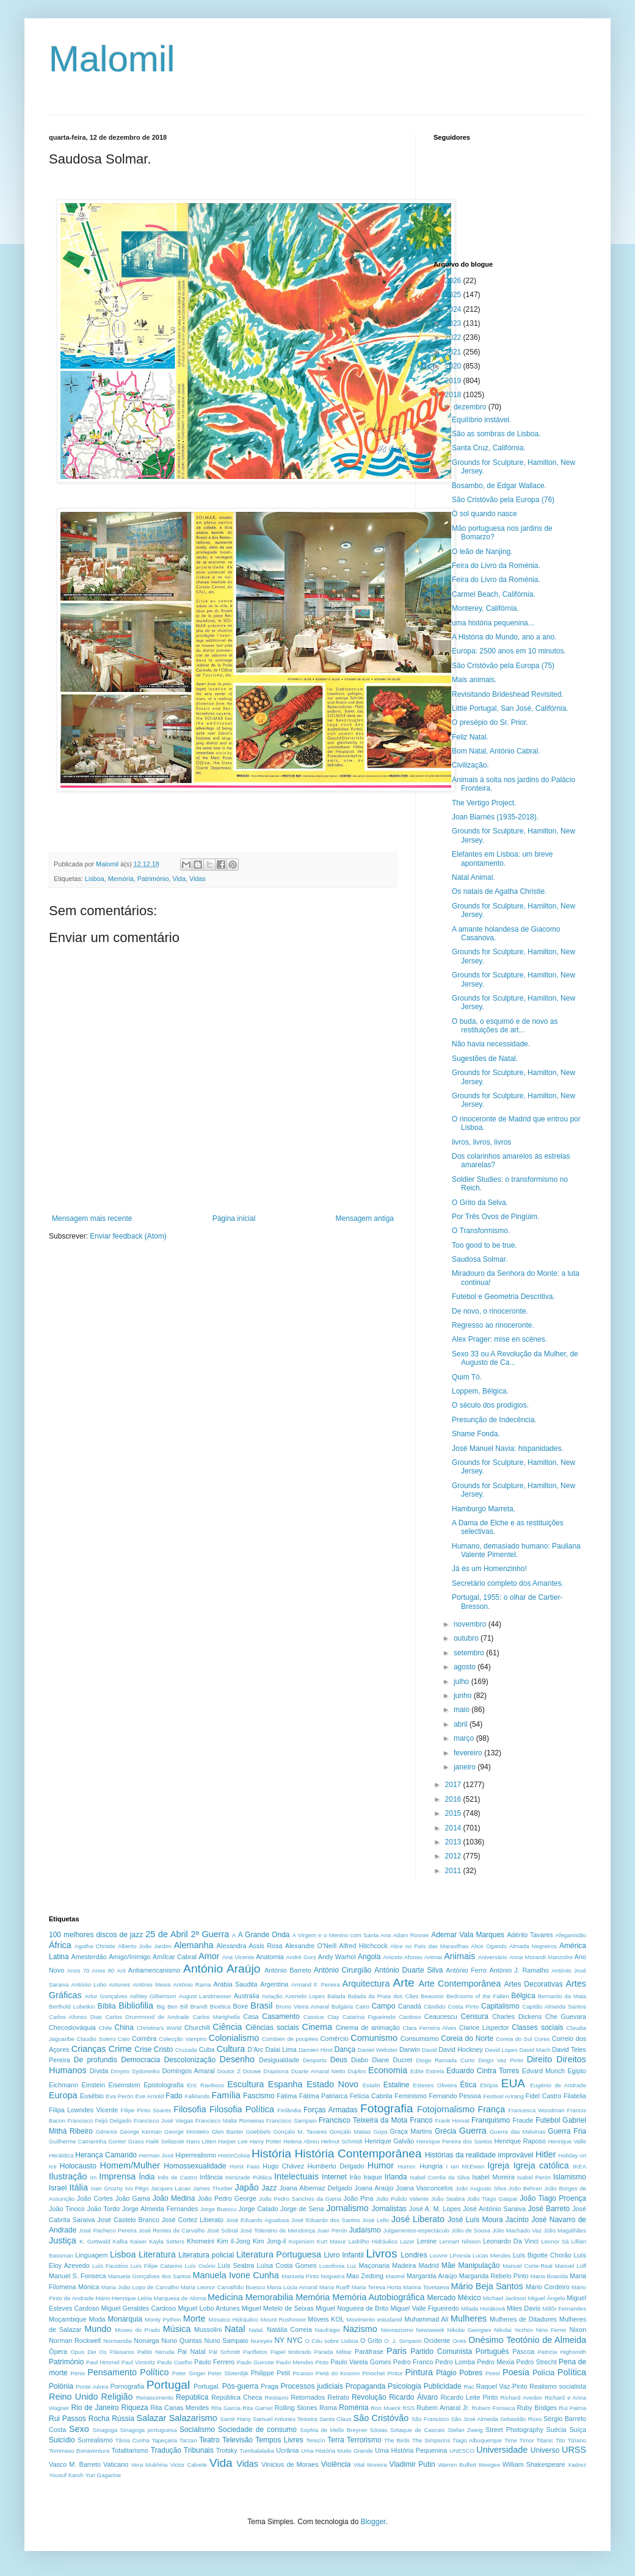 The image size is (635, 2576). I want to click on Tânia Cunha, so click(132, 2440).